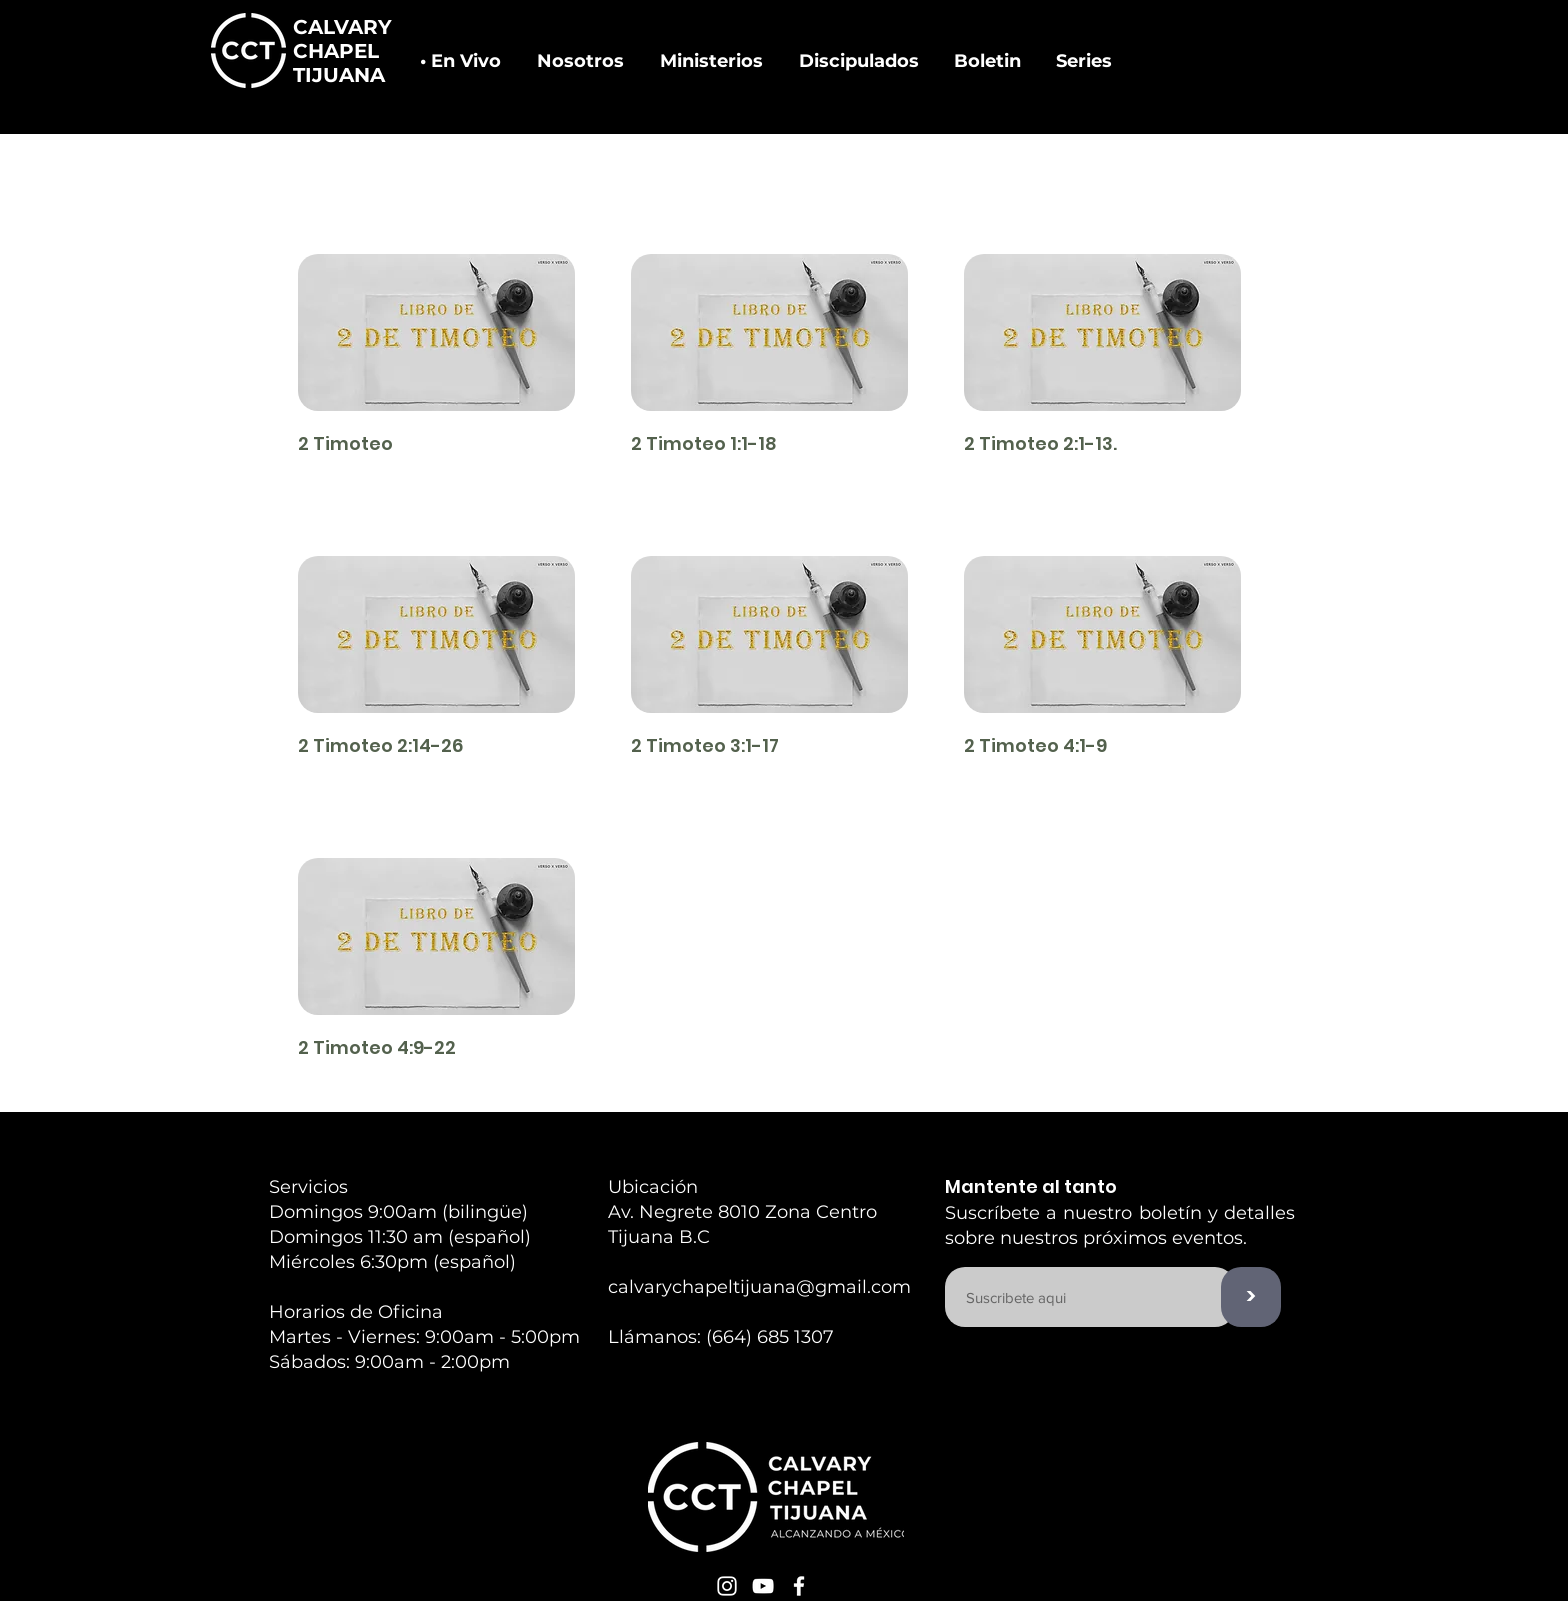 This screenshot has height=1601, width=1568. Describe the element at coordinates (759, 1287) in the screenshot. I see `calvarychapeltijuana@gmail.com` at that location.